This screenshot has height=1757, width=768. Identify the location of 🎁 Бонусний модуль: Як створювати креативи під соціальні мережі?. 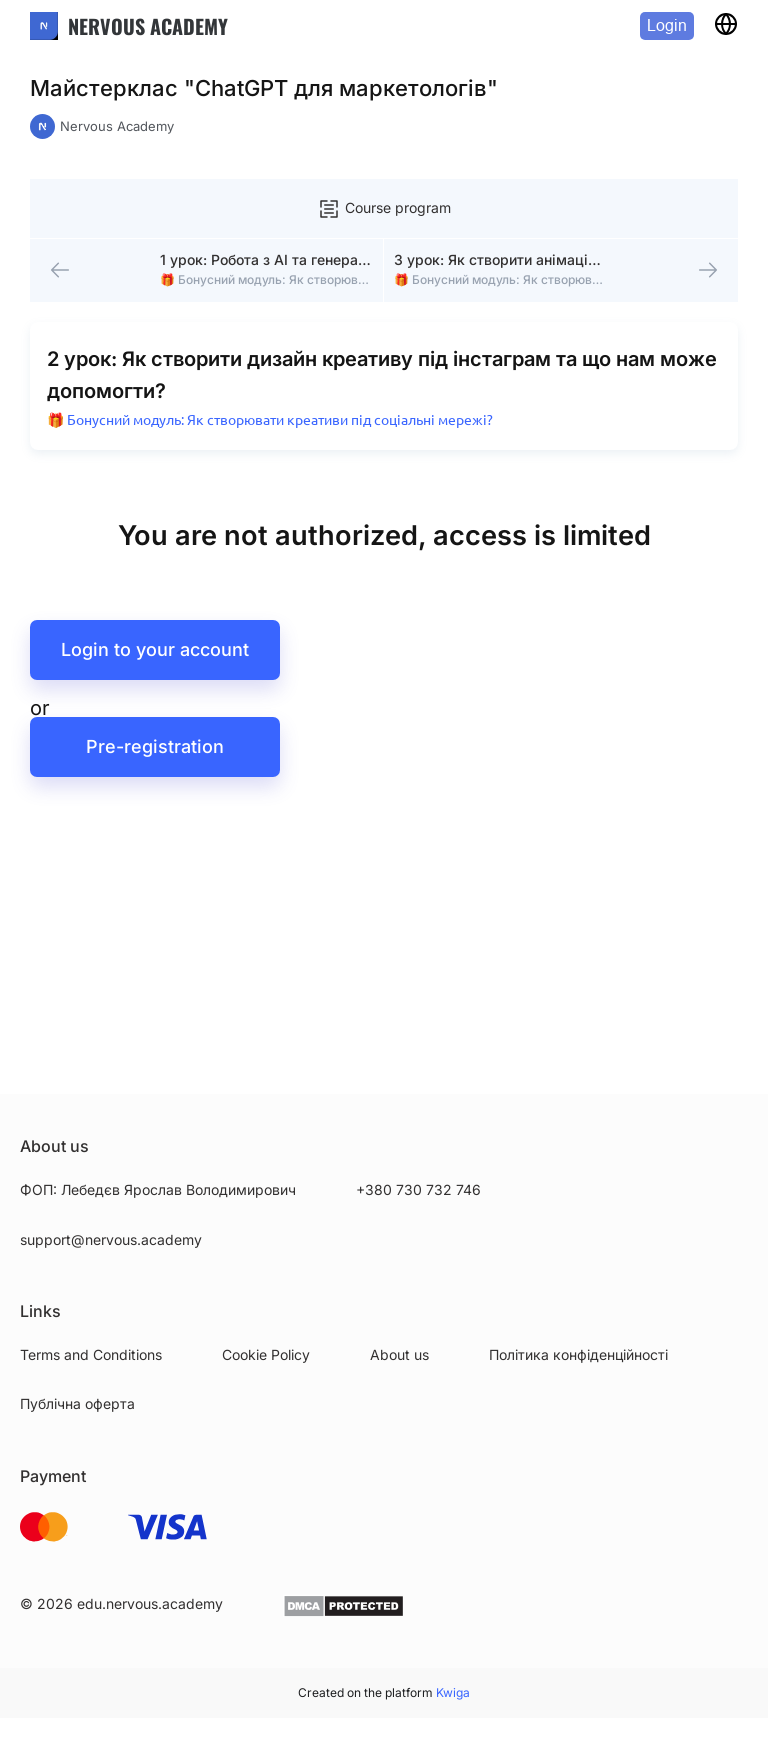
(274, 437).